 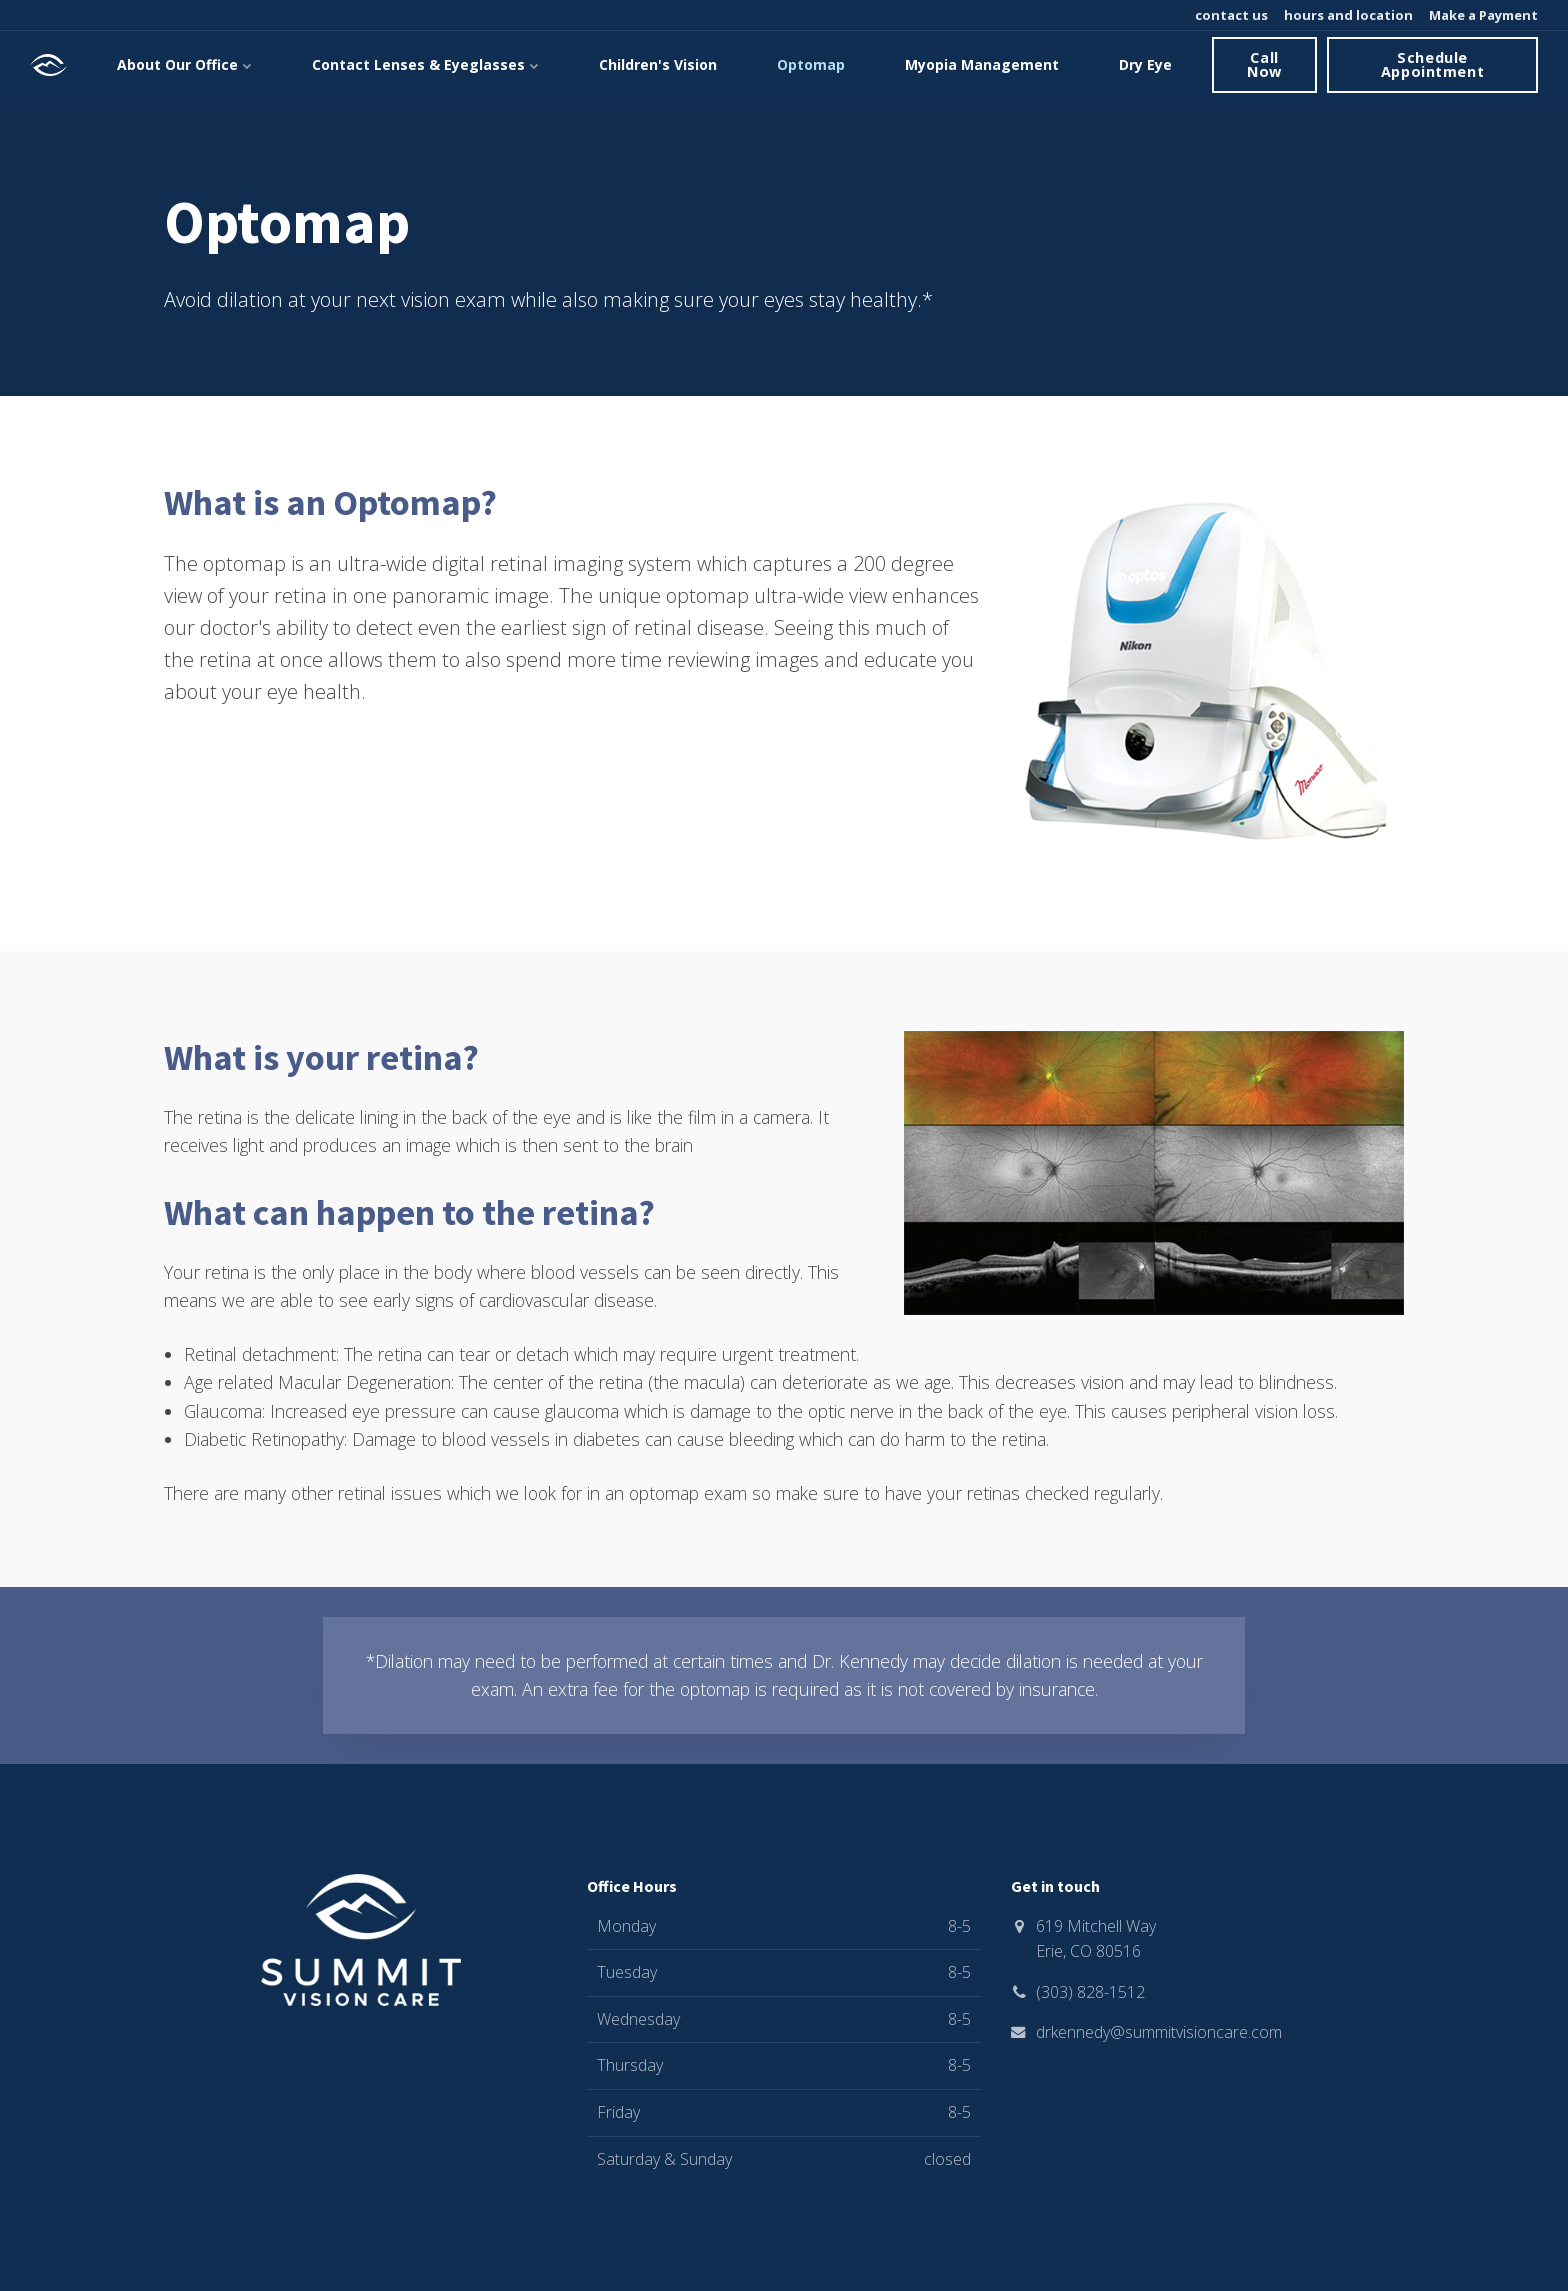 What do you see at coordinates (1347, 15) in the screenshot?
I see `hours and location` at bounding box center [1347, 15].